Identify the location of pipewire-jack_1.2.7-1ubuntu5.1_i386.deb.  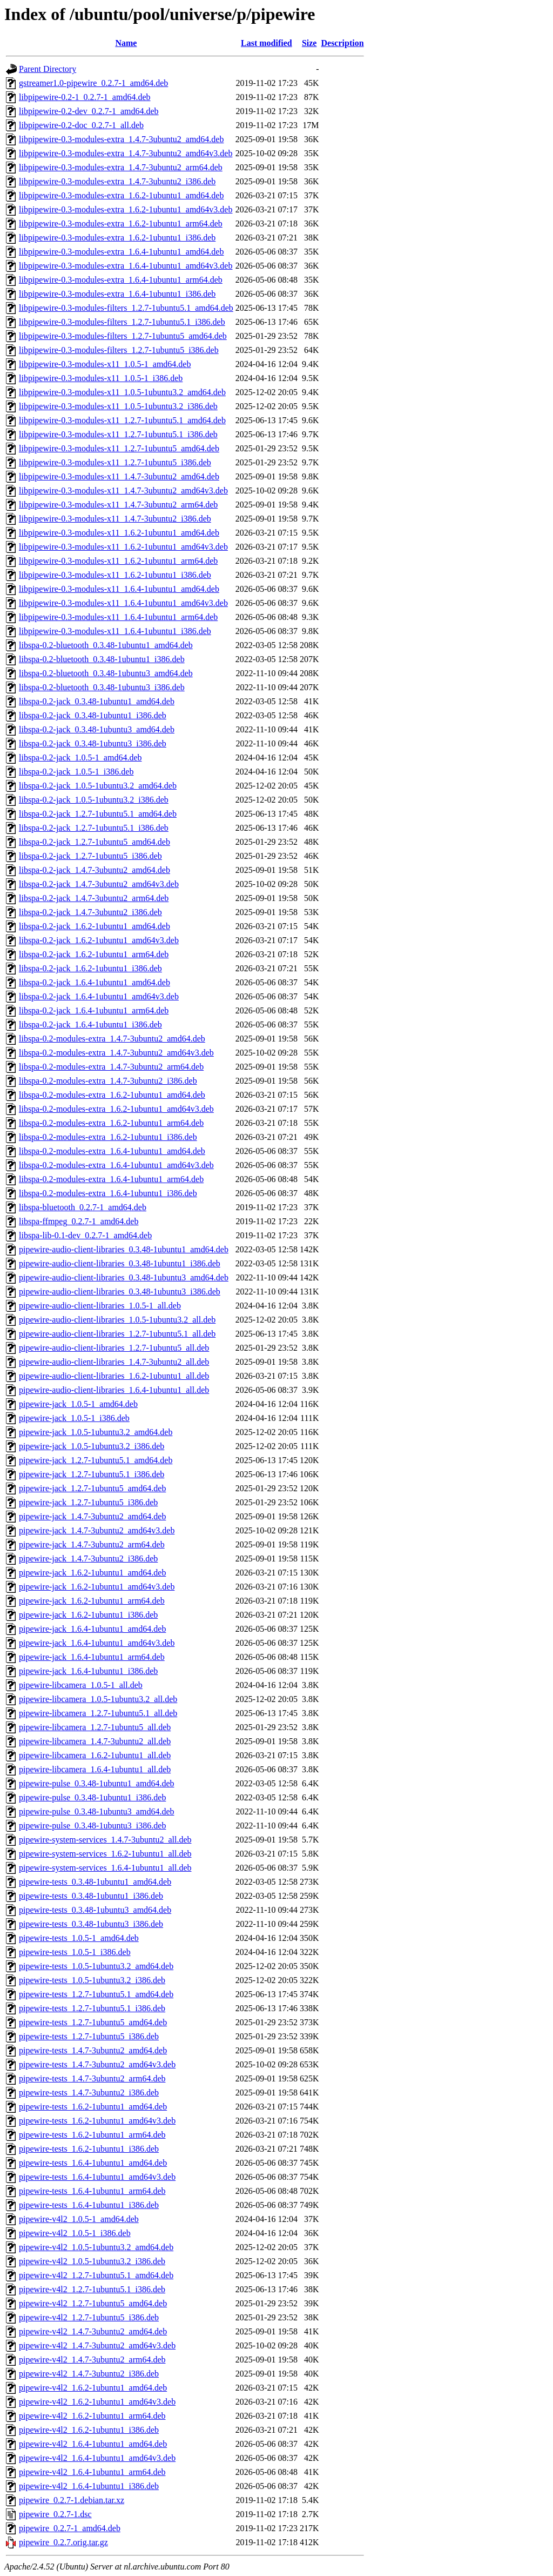
(91, 1474).